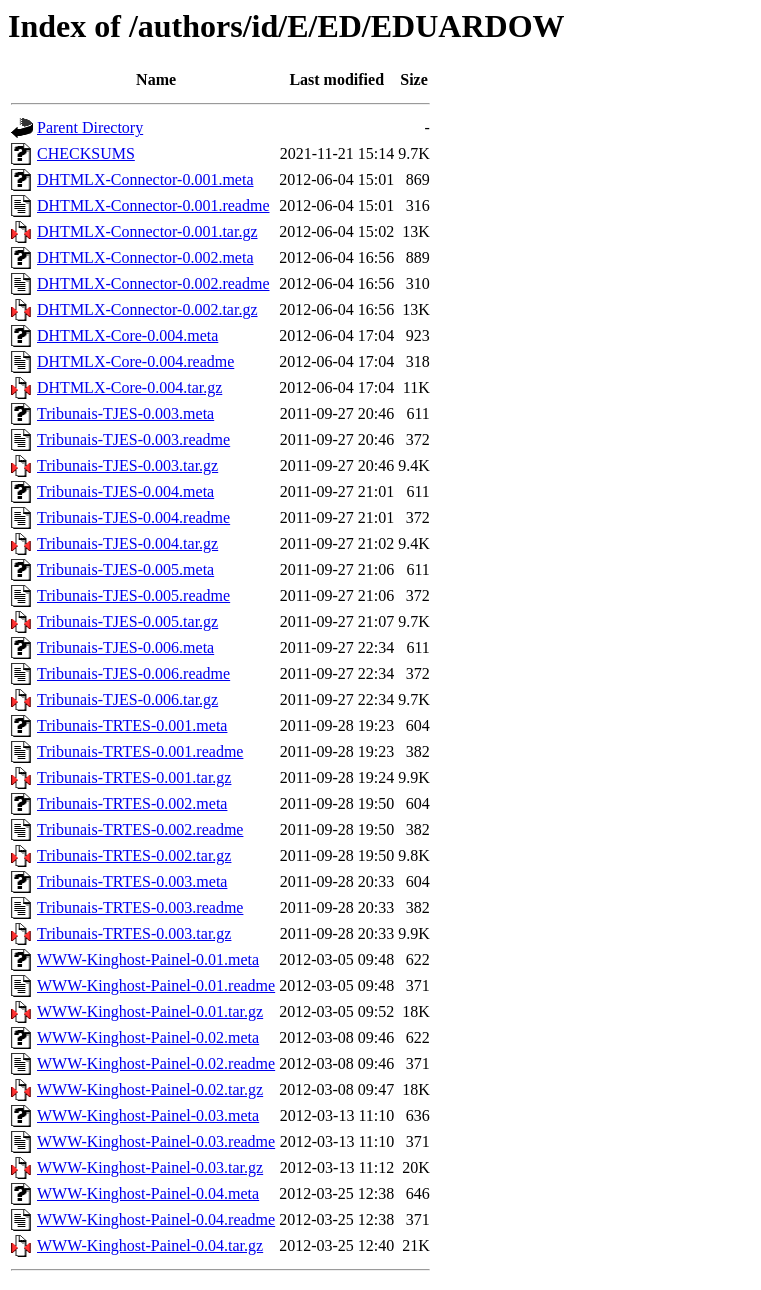 Image resolution: width=761 pixels, height=1290 pixels. Describe the element at coordinates (140, 907) in the screenshot. I see `Tribunais-TRTES-0.003.readme` at that location.